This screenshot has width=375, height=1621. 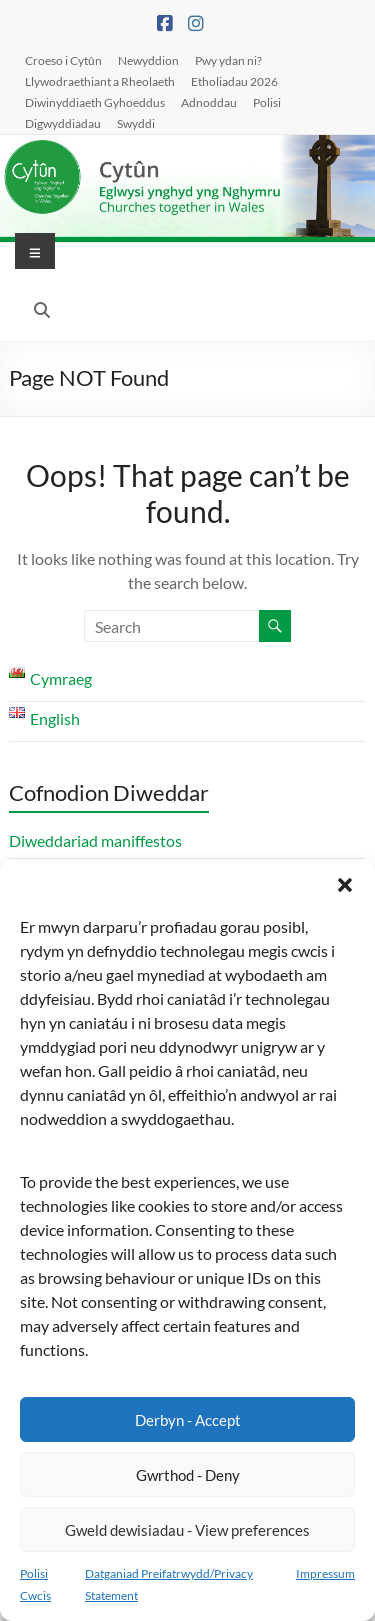 I want to click on Impressum, so click(x=325, y=1573).